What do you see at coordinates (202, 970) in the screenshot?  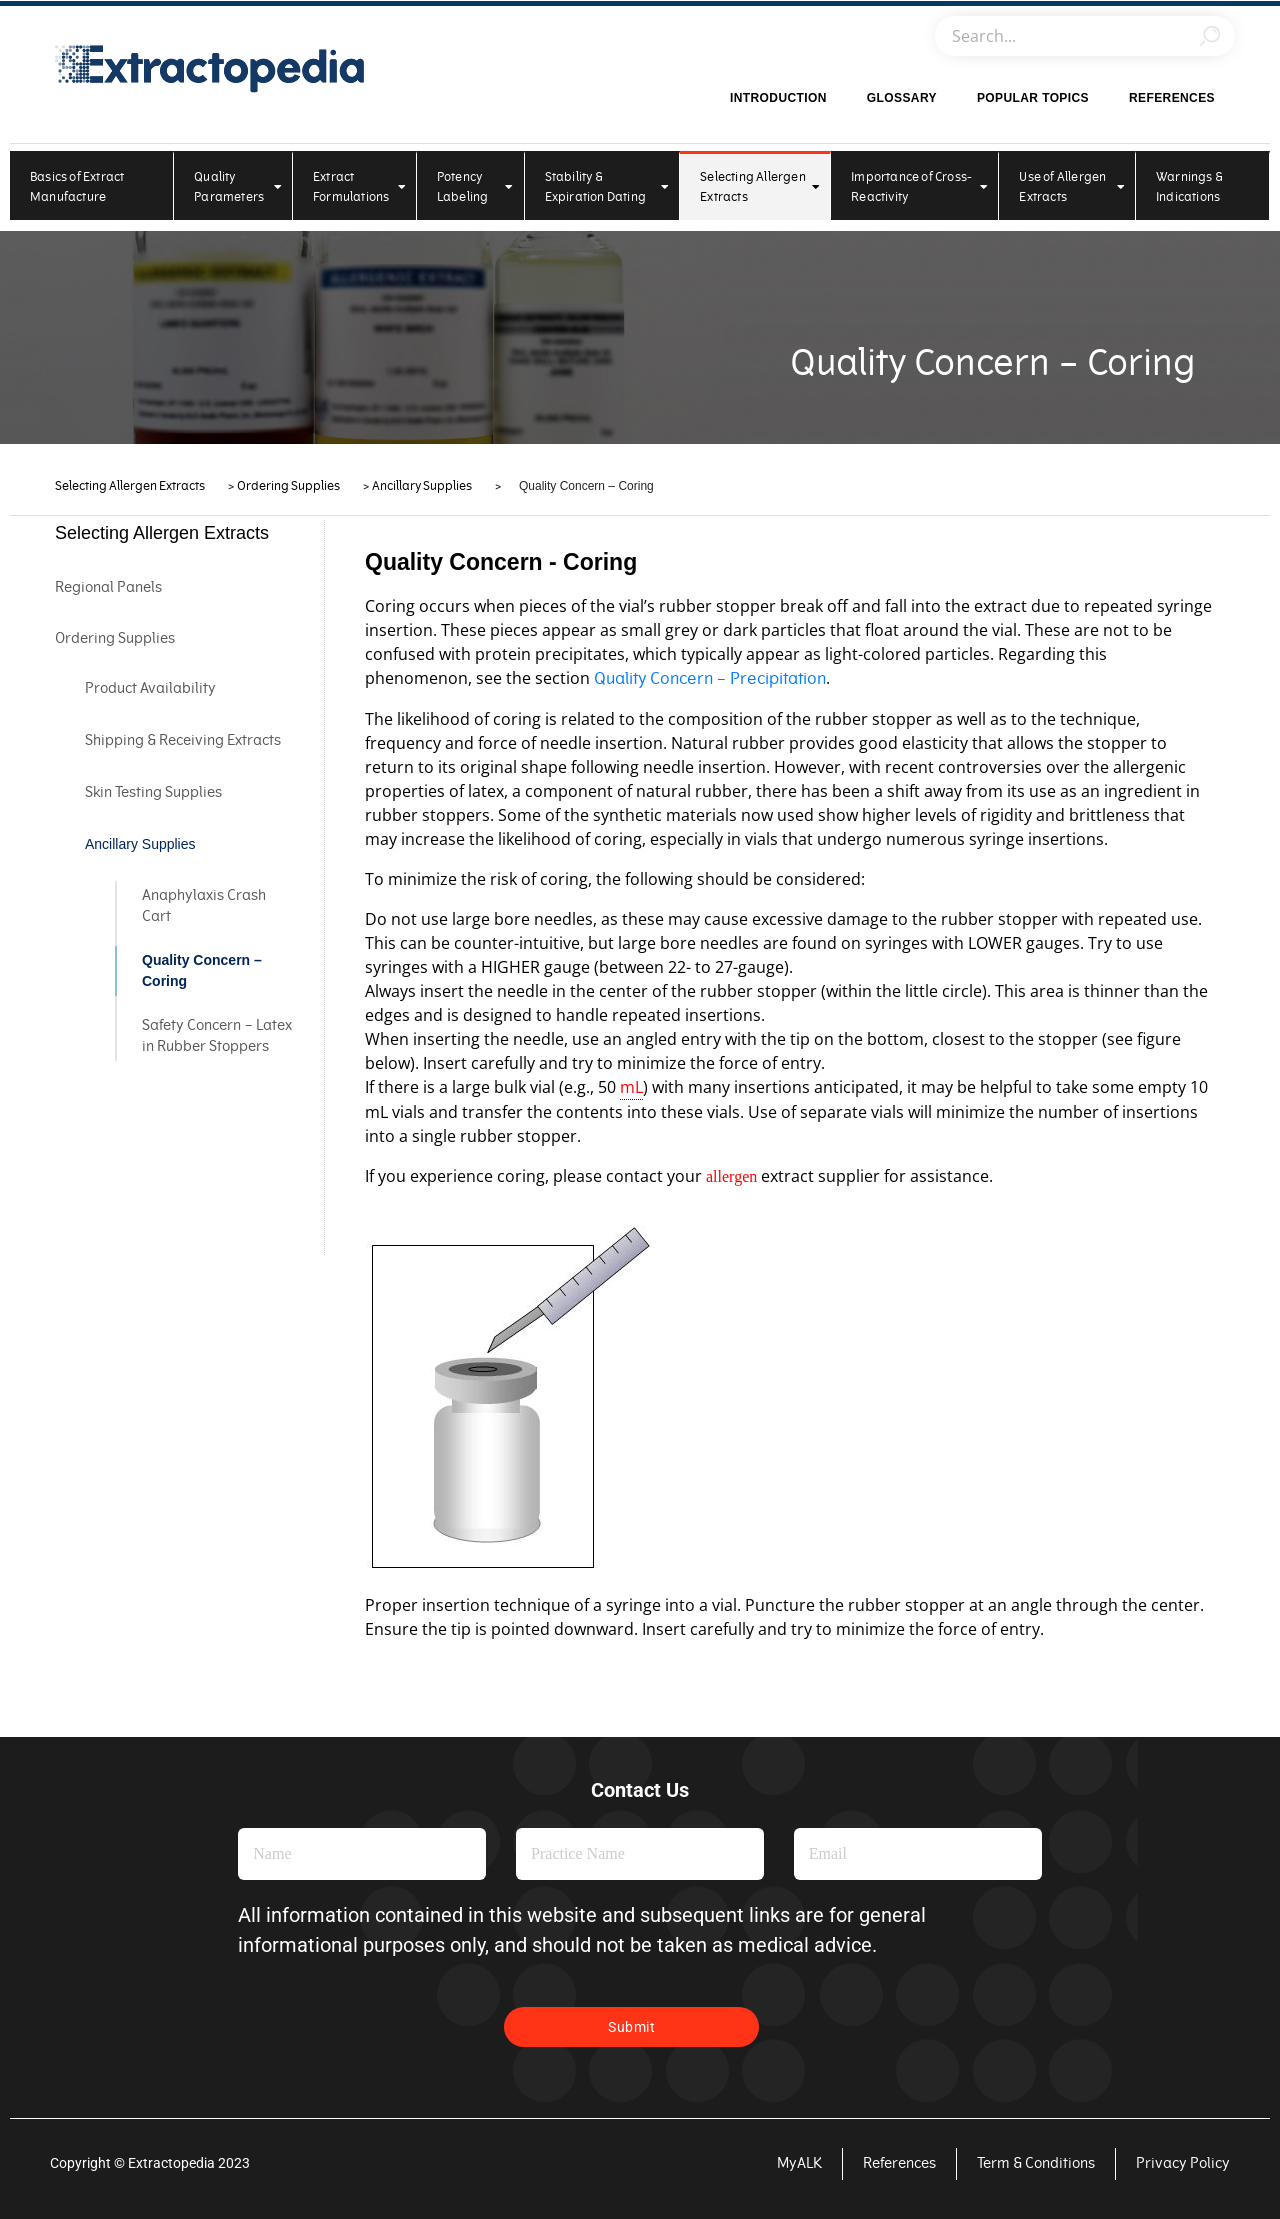 I see `Quality Concern – Coring` at bounding box center [202, 970].